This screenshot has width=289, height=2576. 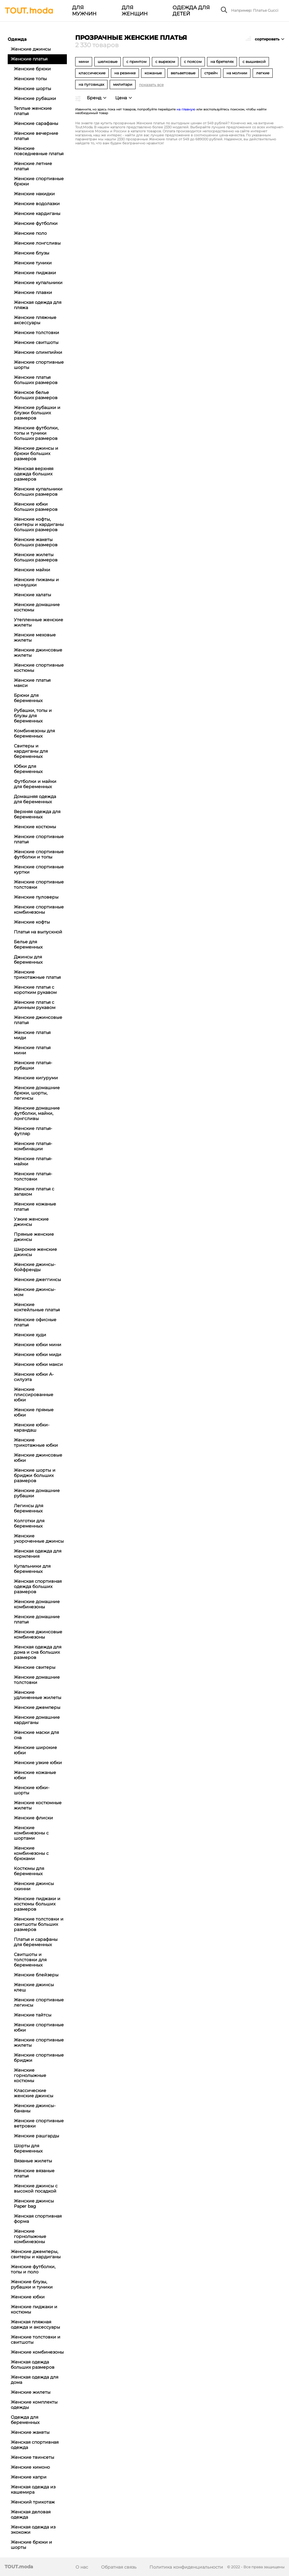 What do you see at coordinates (33, 2489) in the screenshot?
I see `Женская одежда из кашемира` at bounding box center [33, 2489].